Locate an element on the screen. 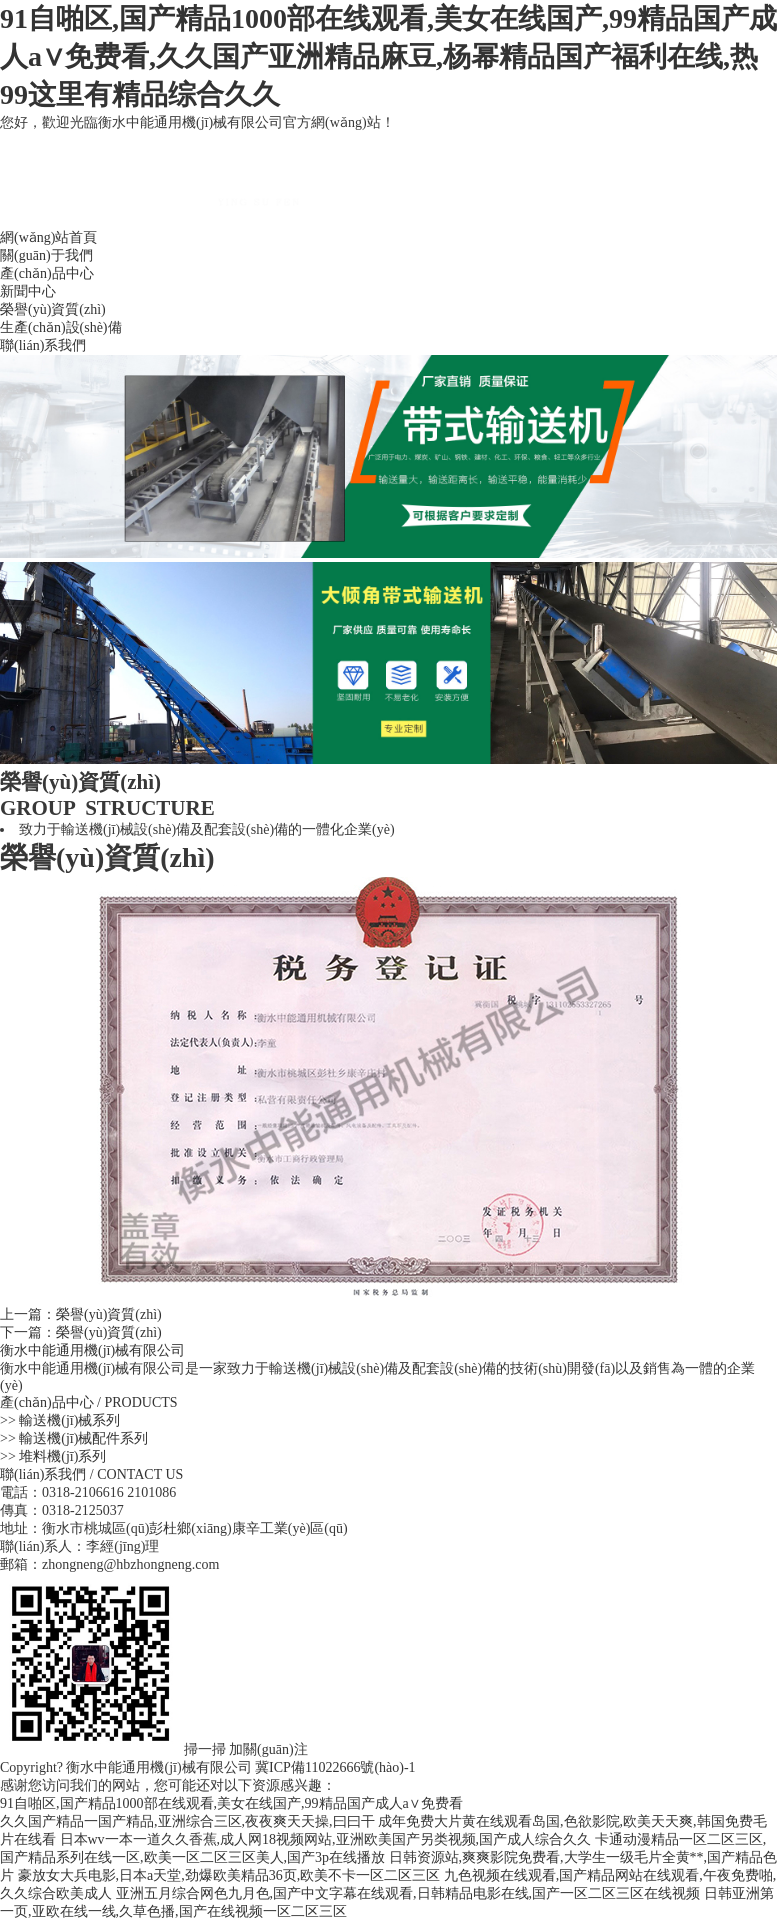 The height and width of the screenshot is (1921, 777). 堆料機(jī)系列 is located at coordinates (62, 1456).